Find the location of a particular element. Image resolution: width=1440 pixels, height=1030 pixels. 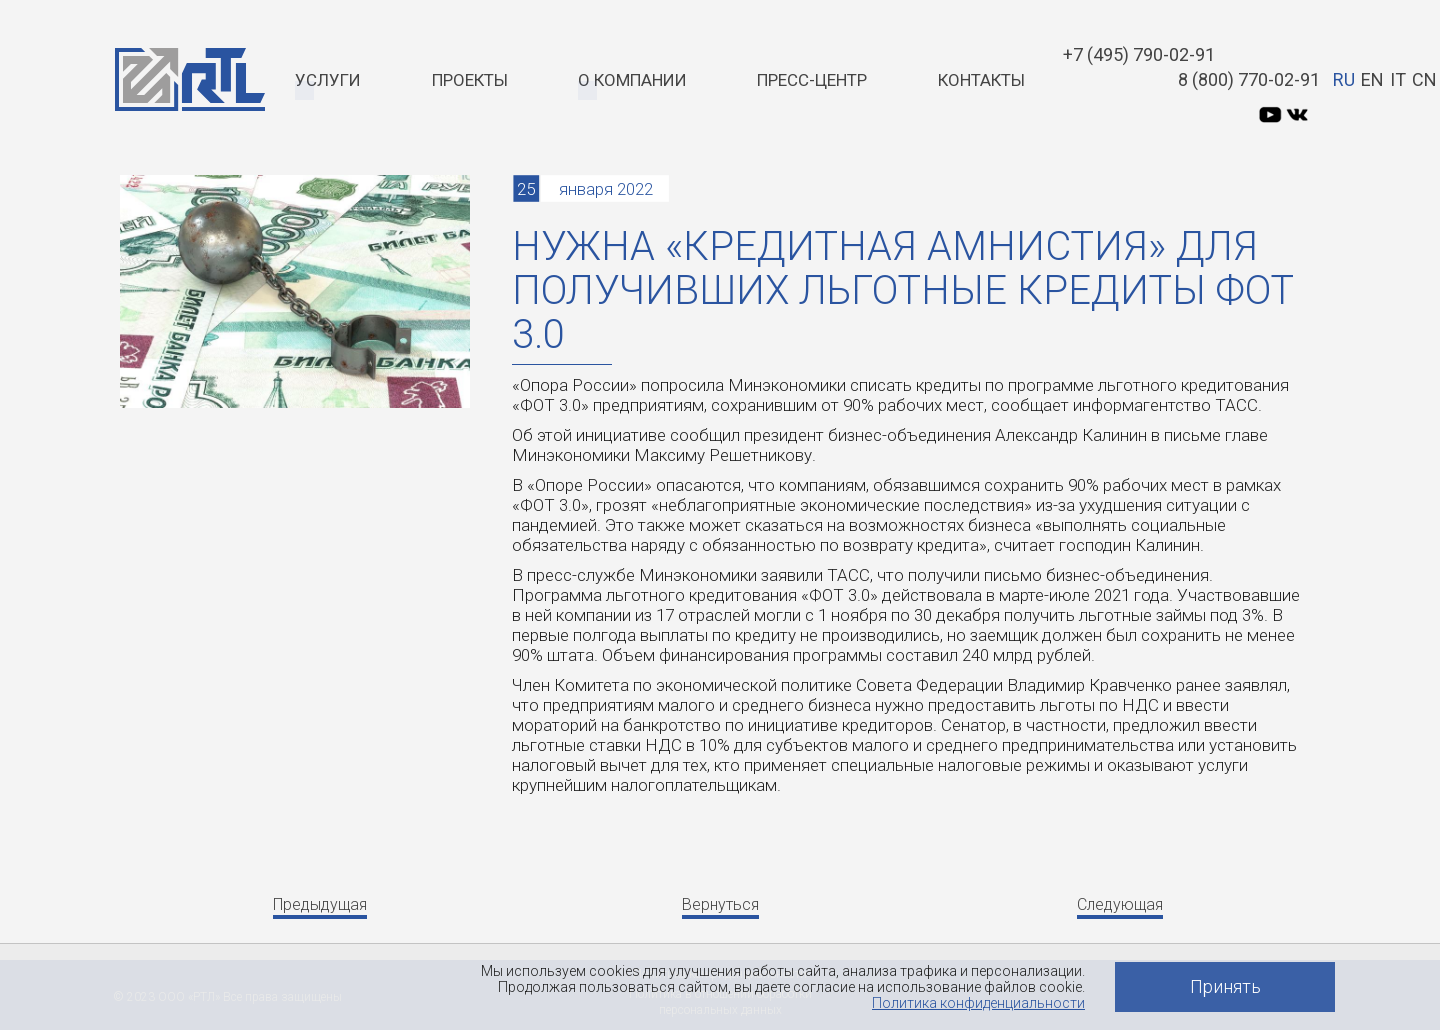

Услуги is located at coordinates (328, 80).